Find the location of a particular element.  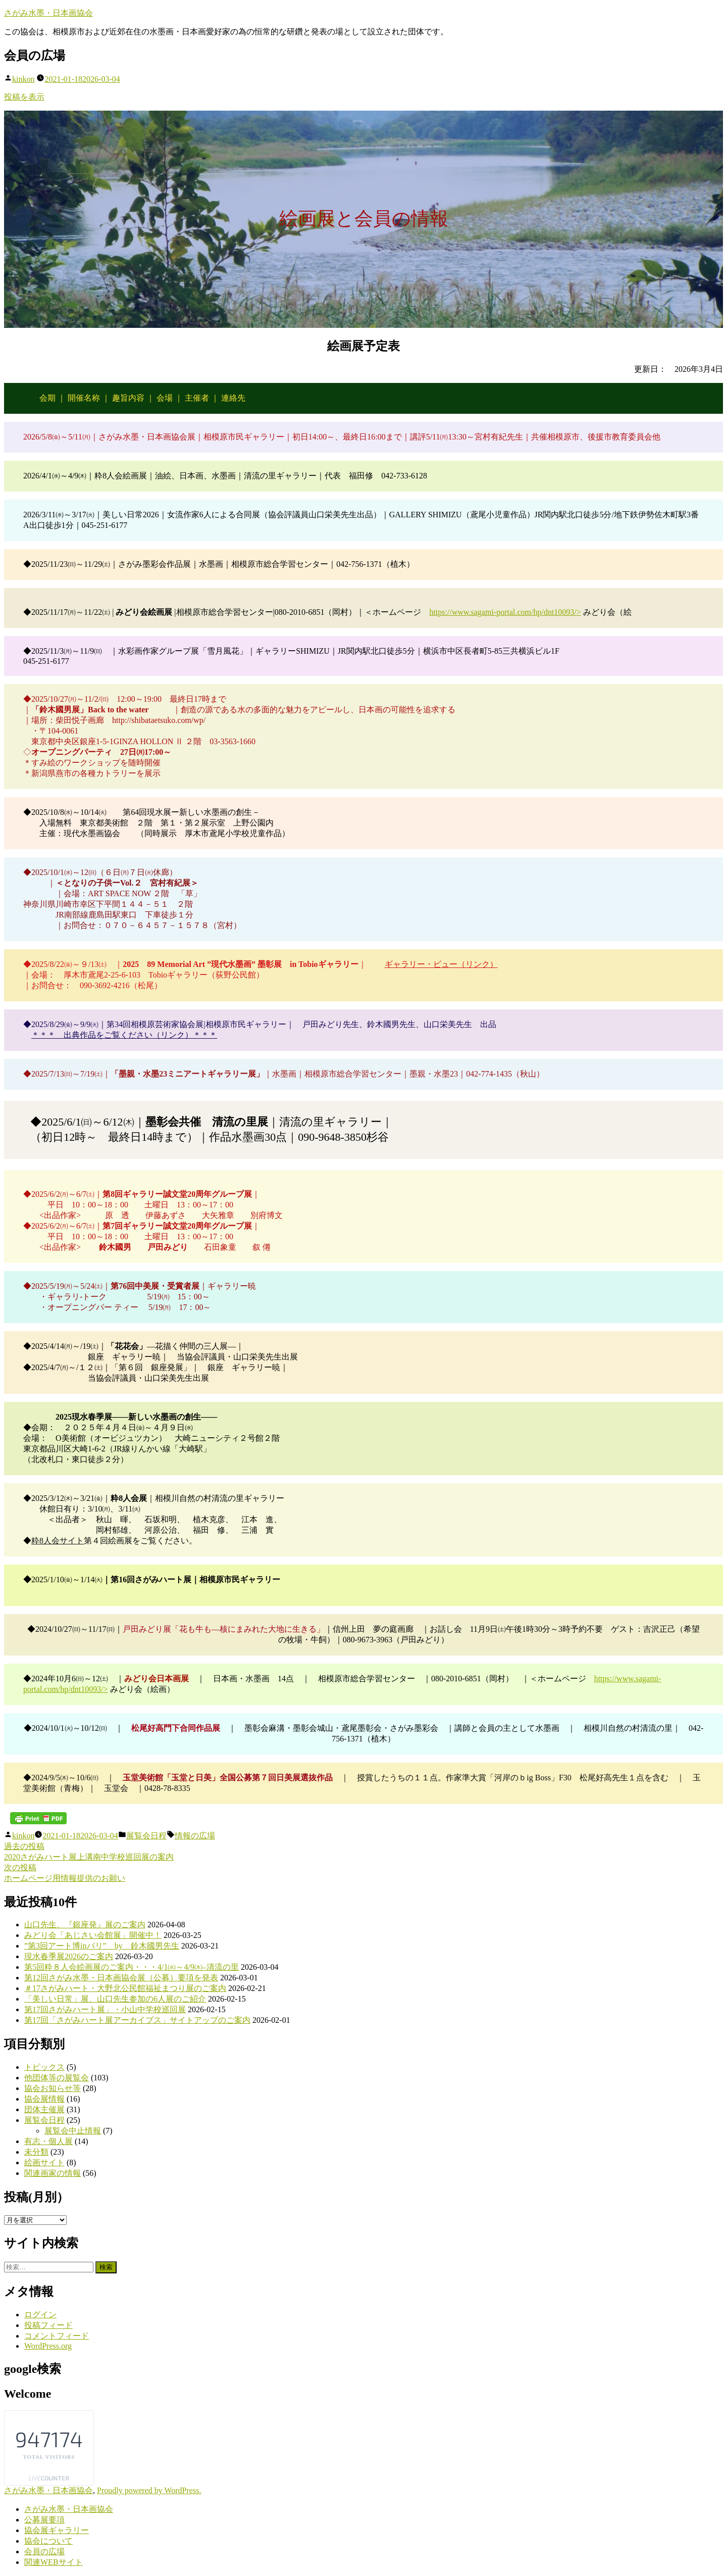

協会について is located at coordinates (48, 2541).